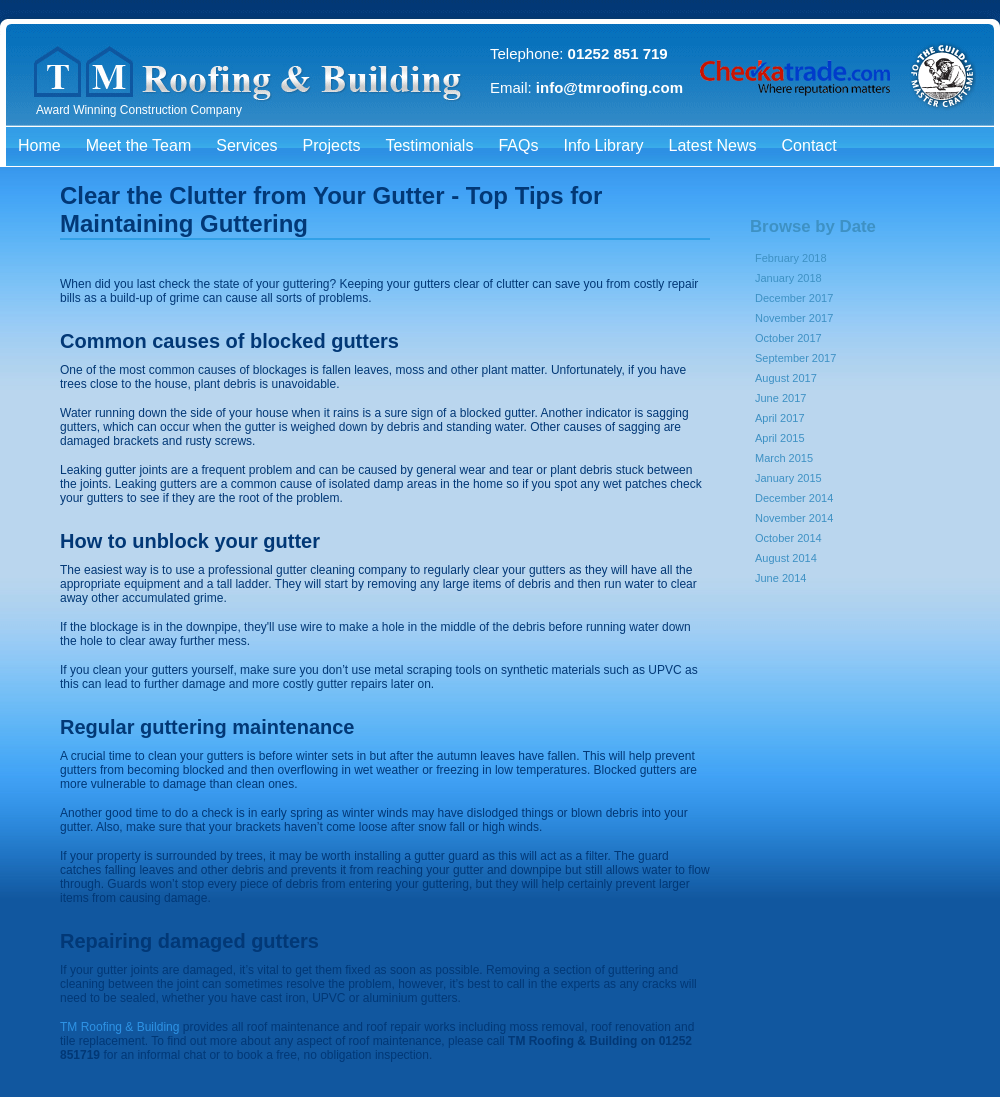 The height and width of the screenshot is (1097, 1000). What do you see at coordinates (795, 358) in the screenshot?
I see `September 2017` at bounding box center [795, 358].